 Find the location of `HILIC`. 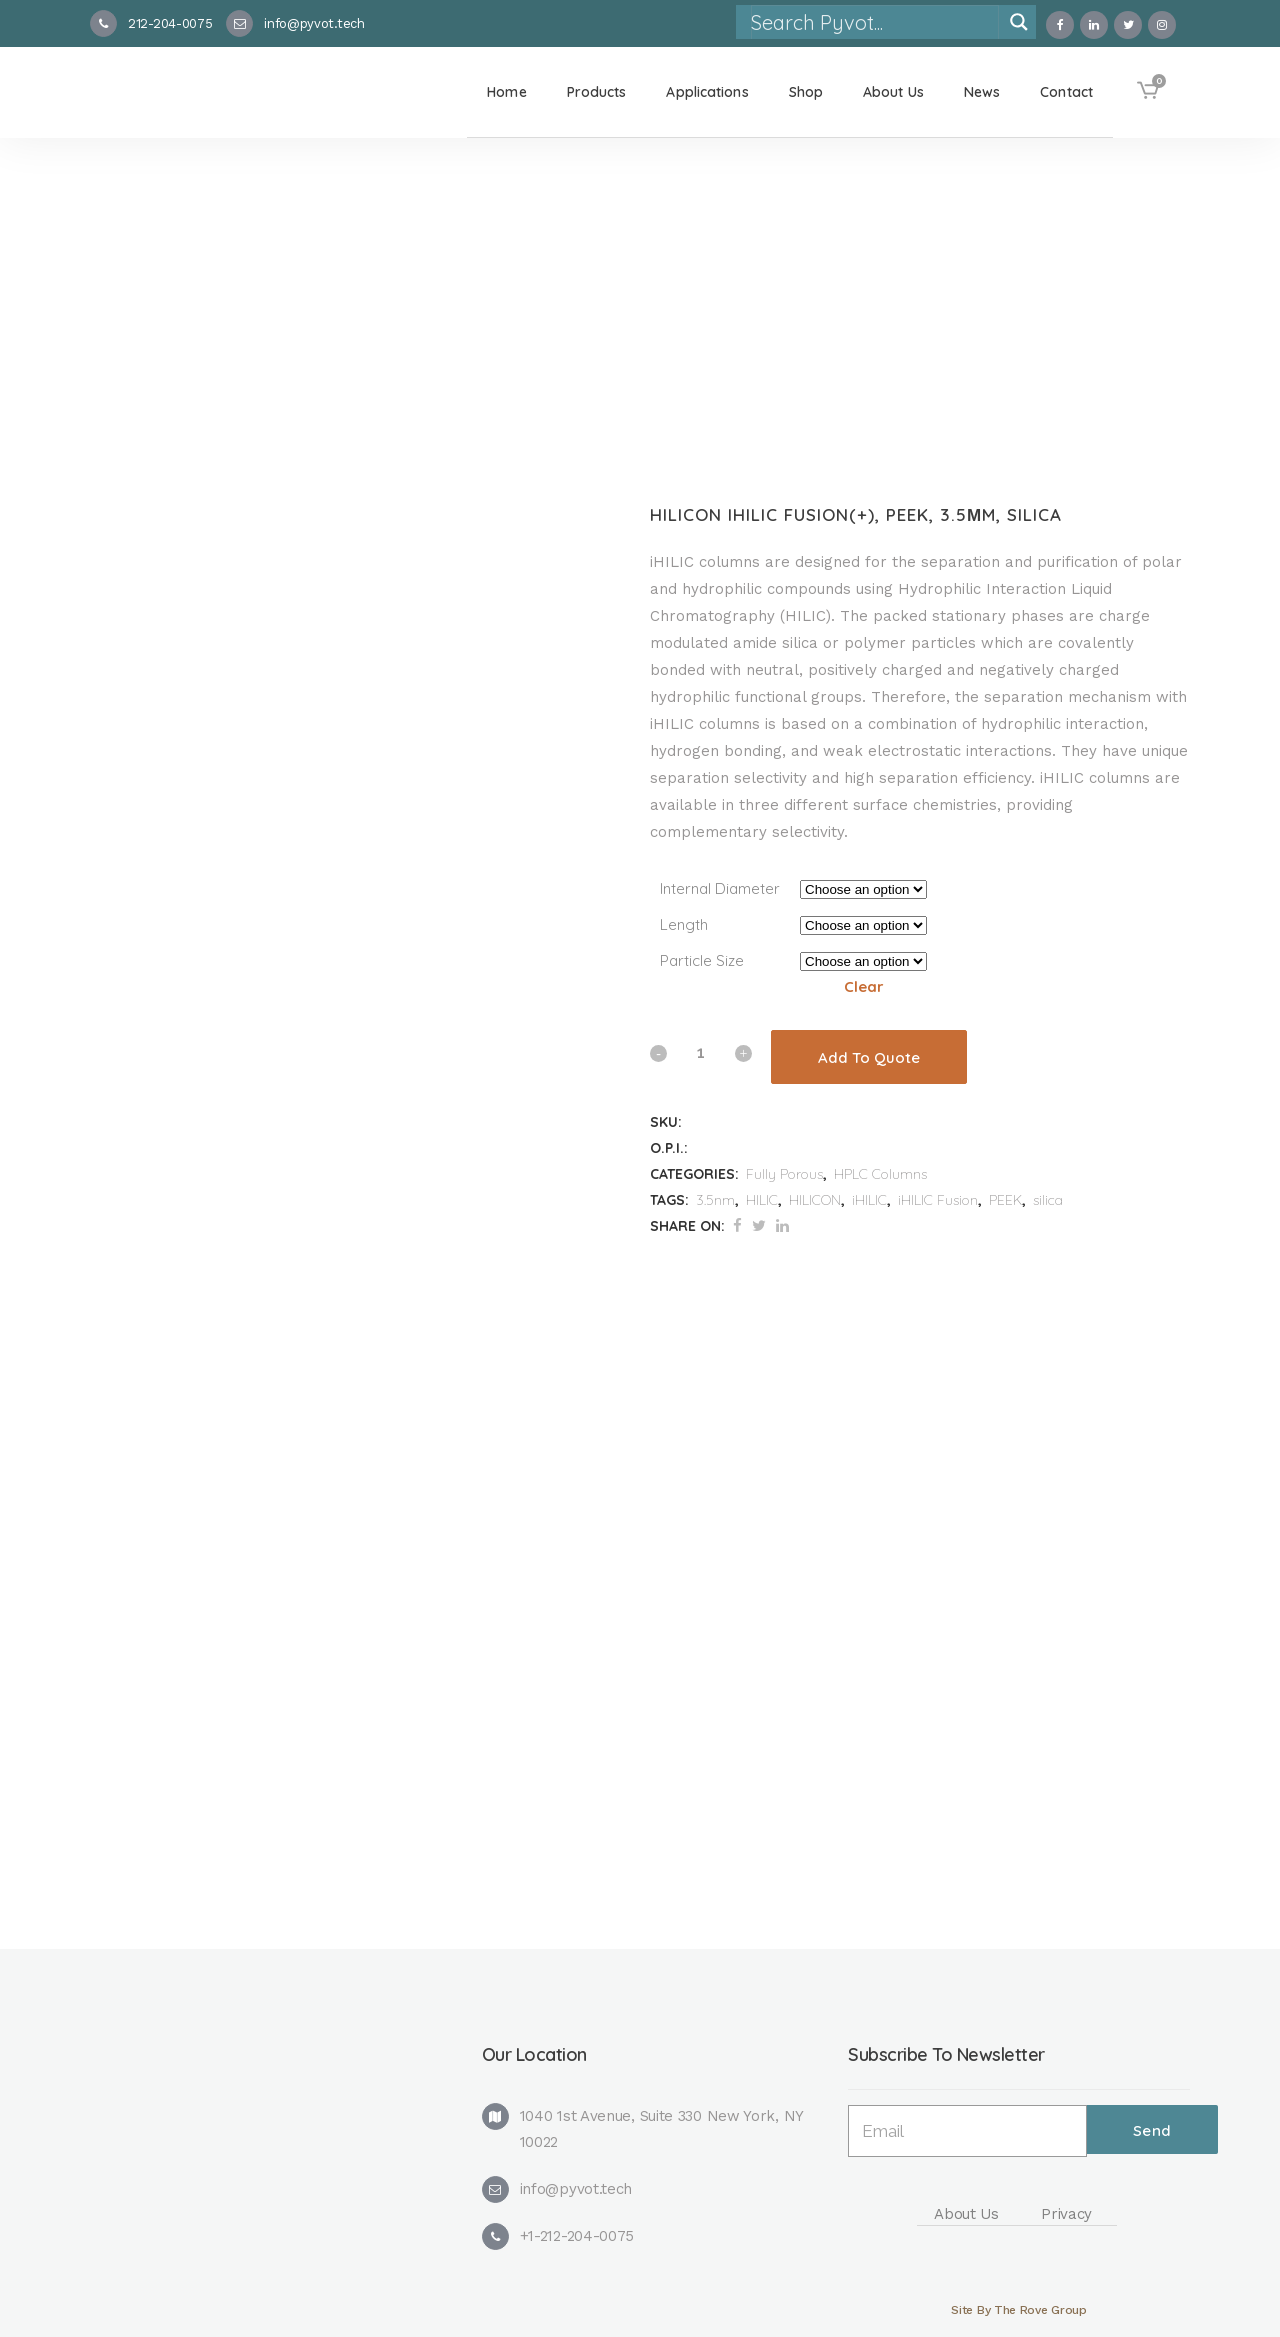

HILIC is located at coordinates (762, 1200).